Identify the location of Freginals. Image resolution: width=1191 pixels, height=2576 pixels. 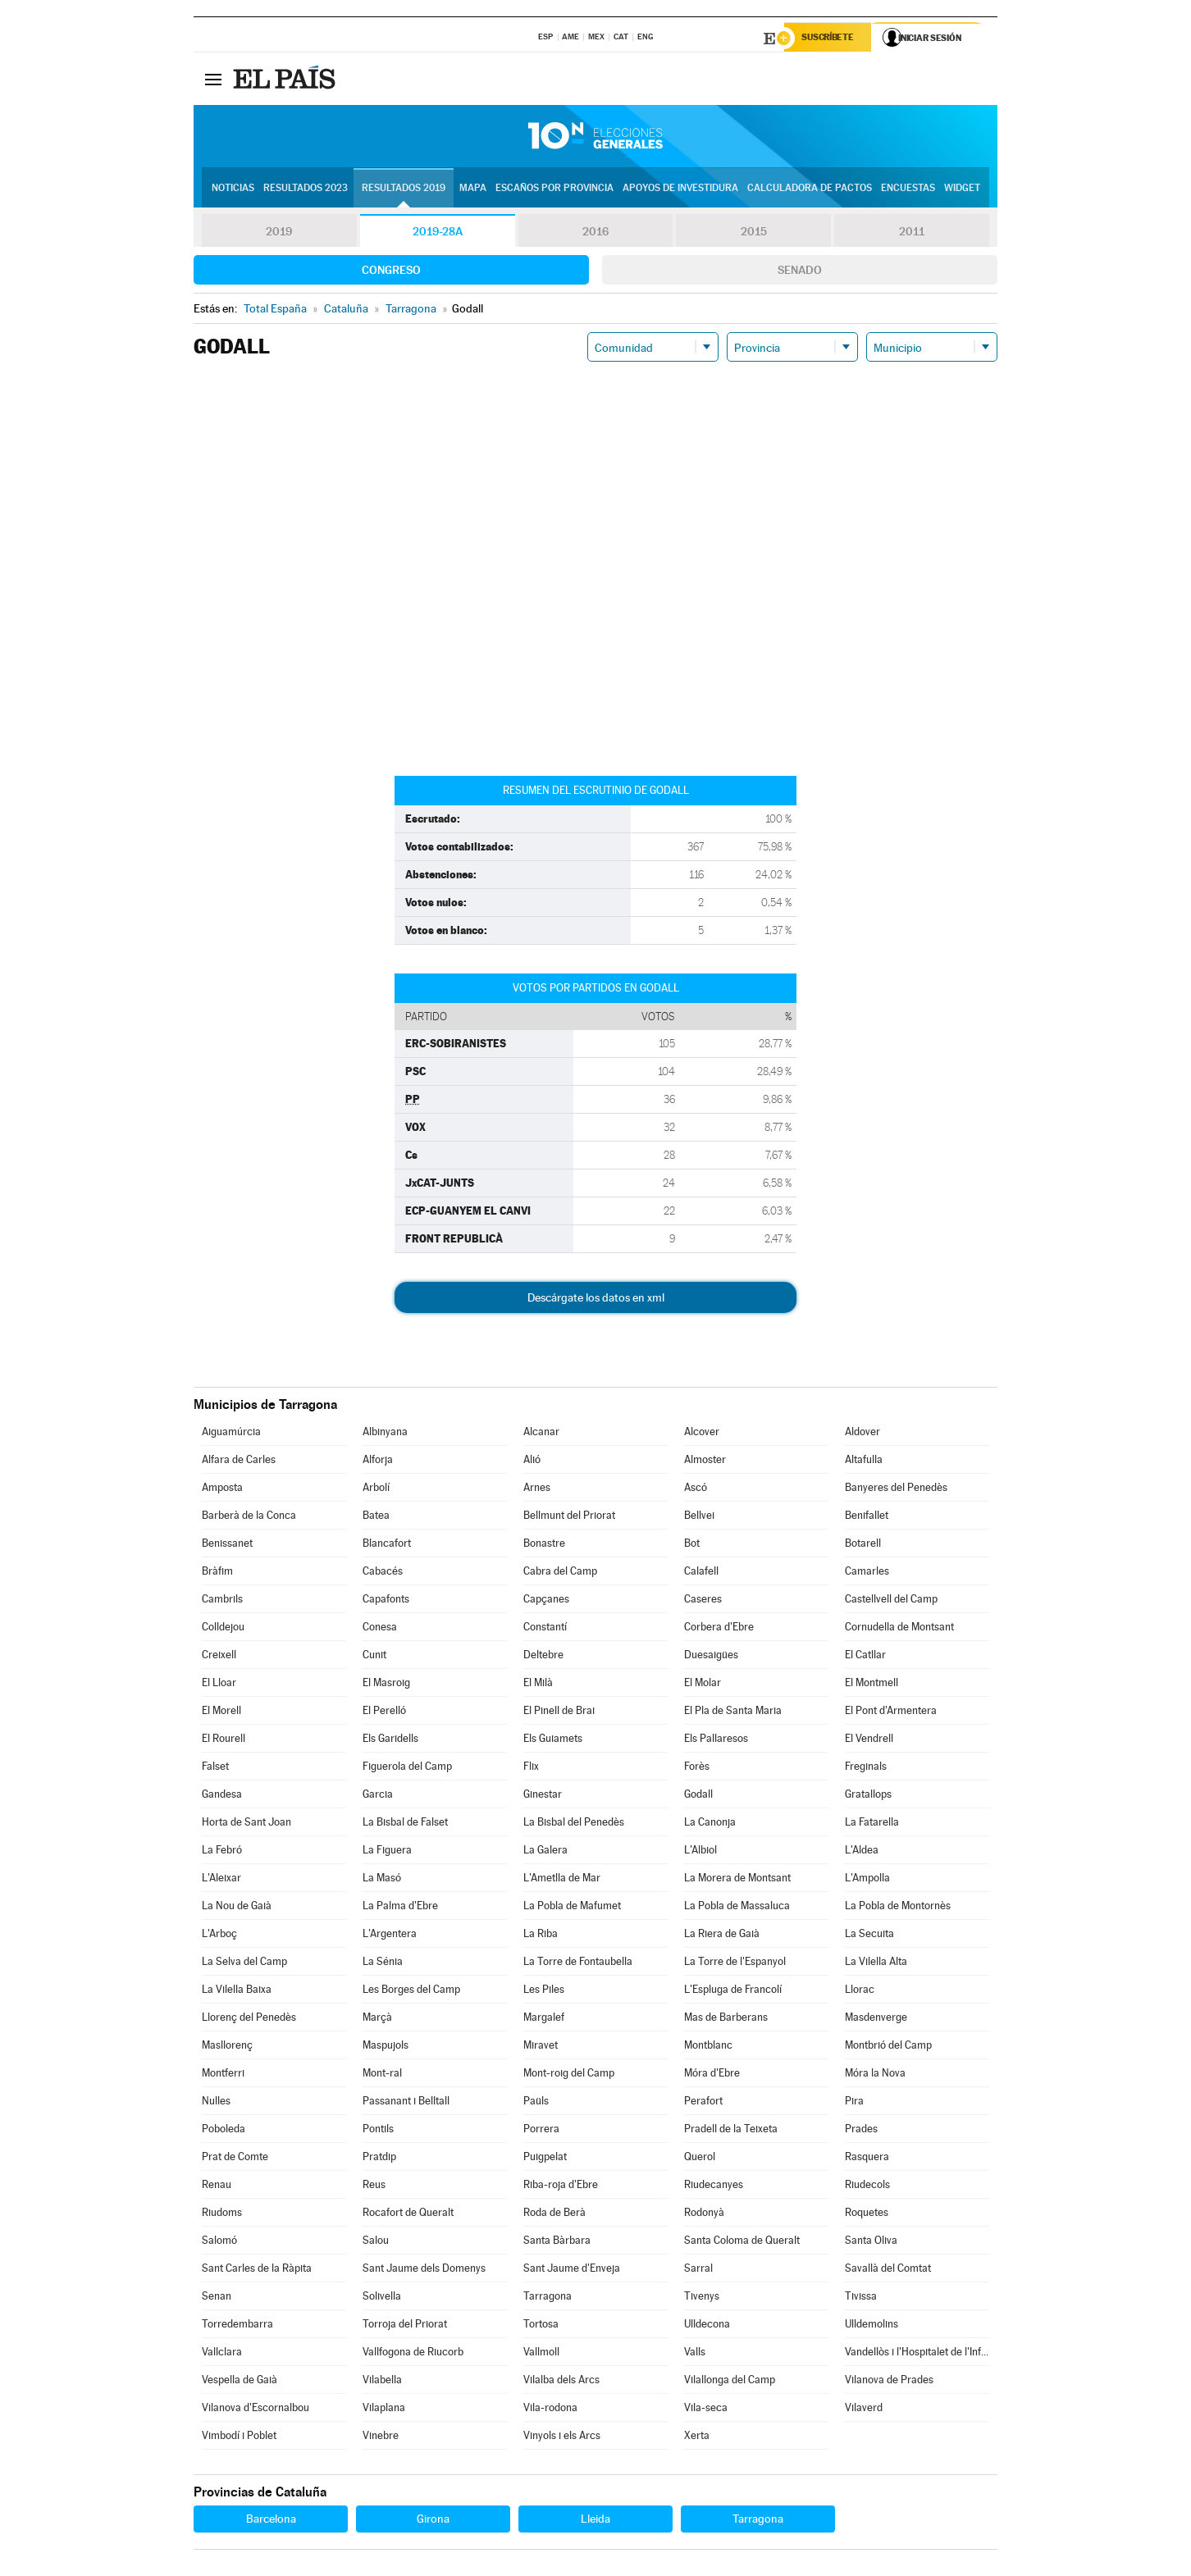
(866, 1768).